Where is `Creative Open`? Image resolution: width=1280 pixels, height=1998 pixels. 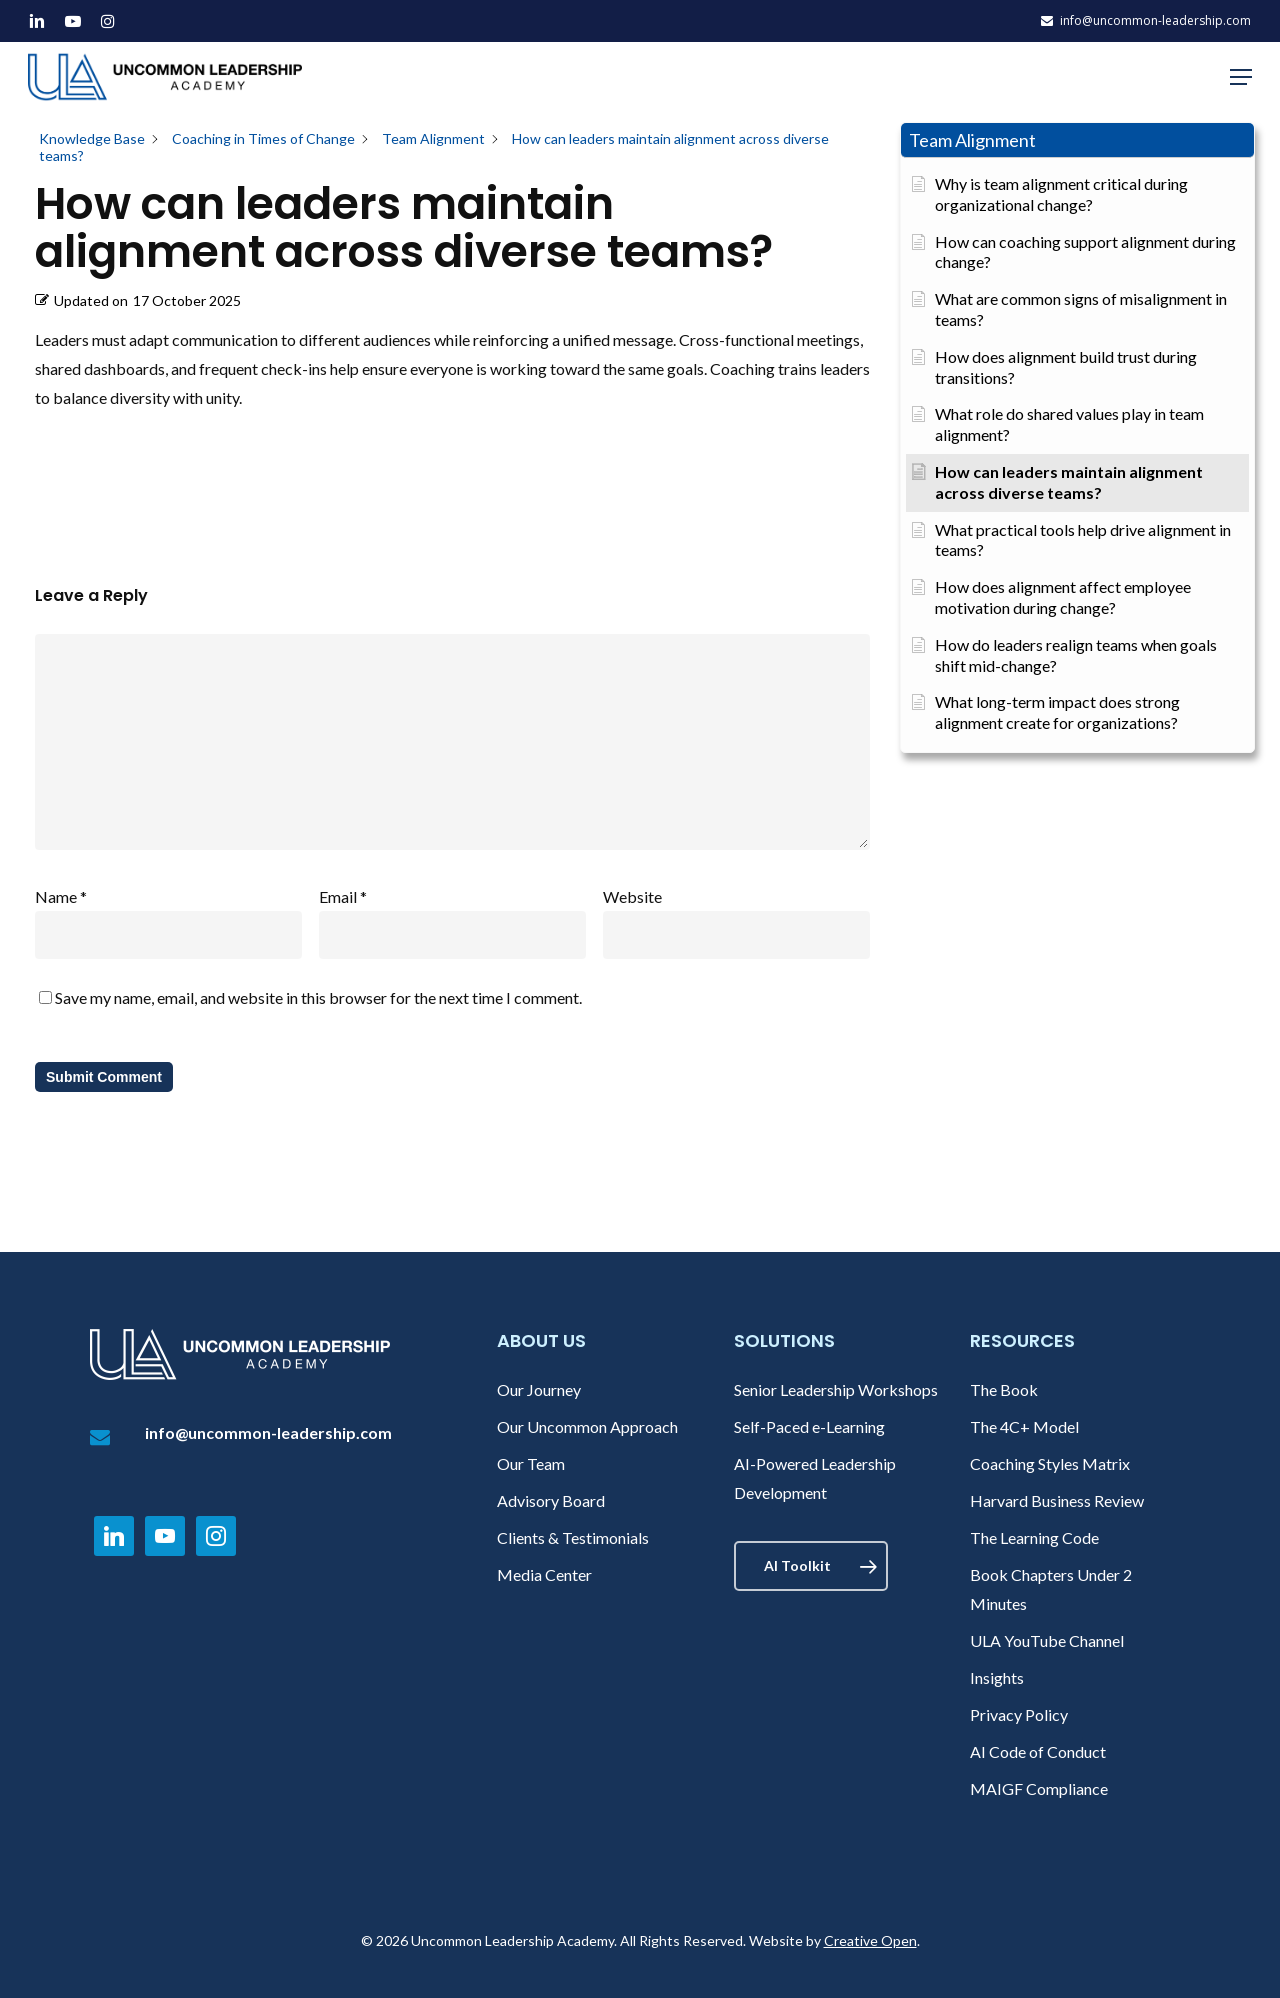 Creative Open is located at coordinates (870, 1940).